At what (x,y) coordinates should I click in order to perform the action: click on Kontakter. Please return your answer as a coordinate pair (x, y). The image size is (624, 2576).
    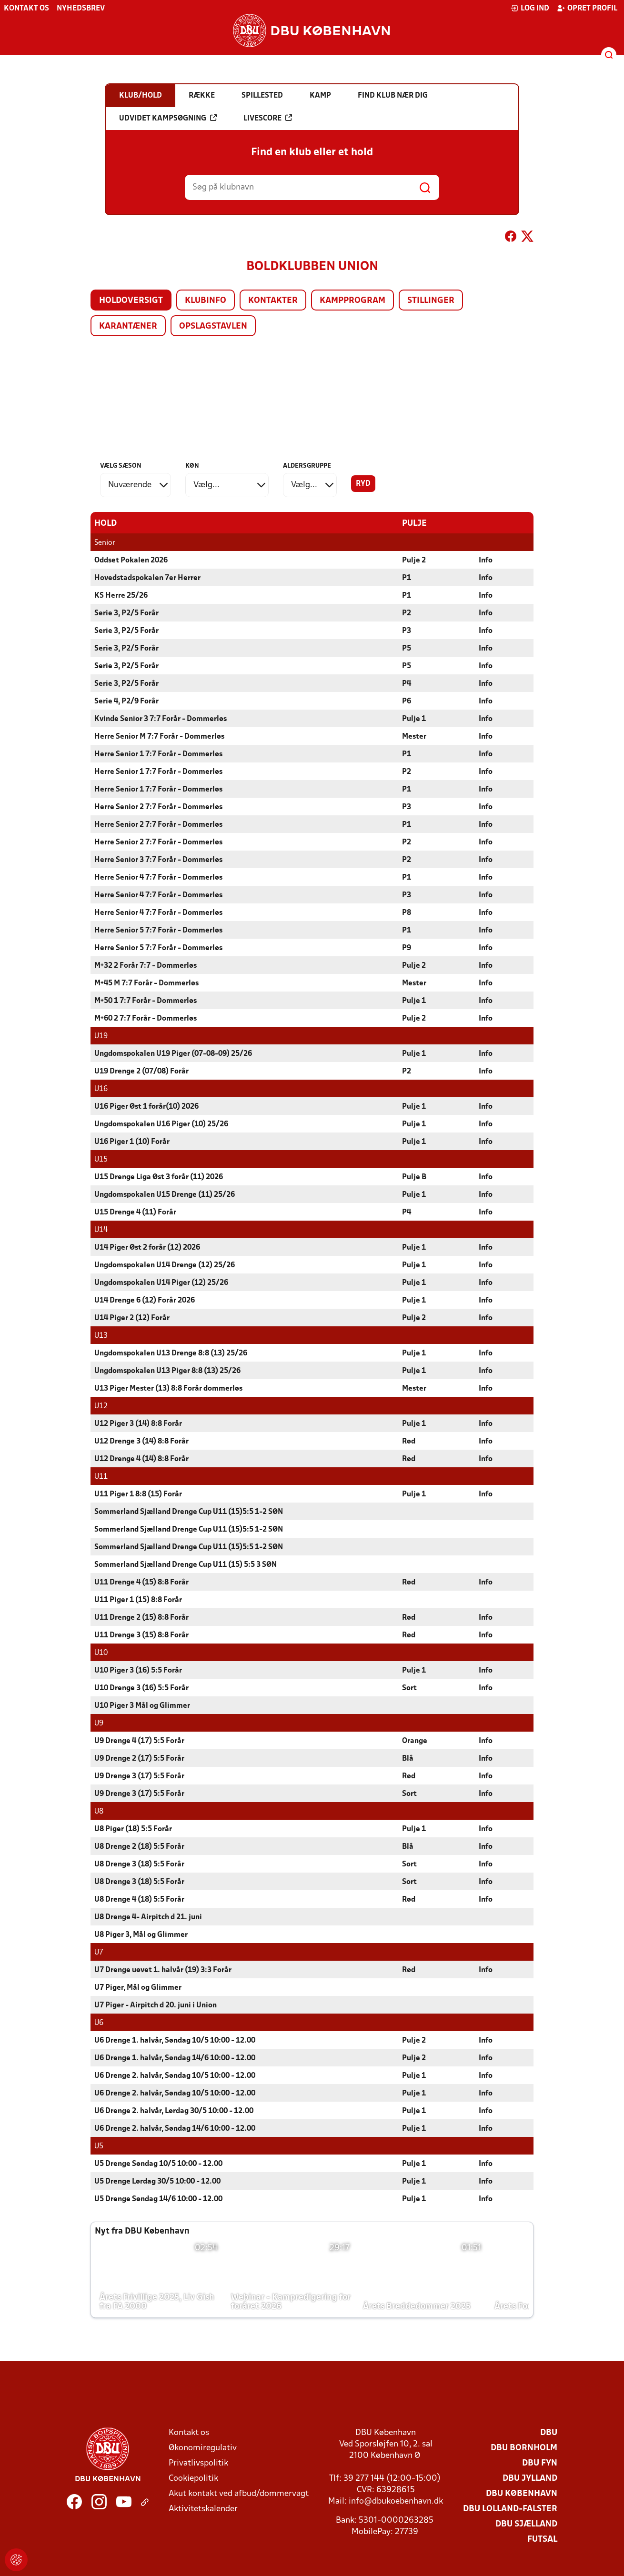
    Looking at the image, I should click on (273, 301).